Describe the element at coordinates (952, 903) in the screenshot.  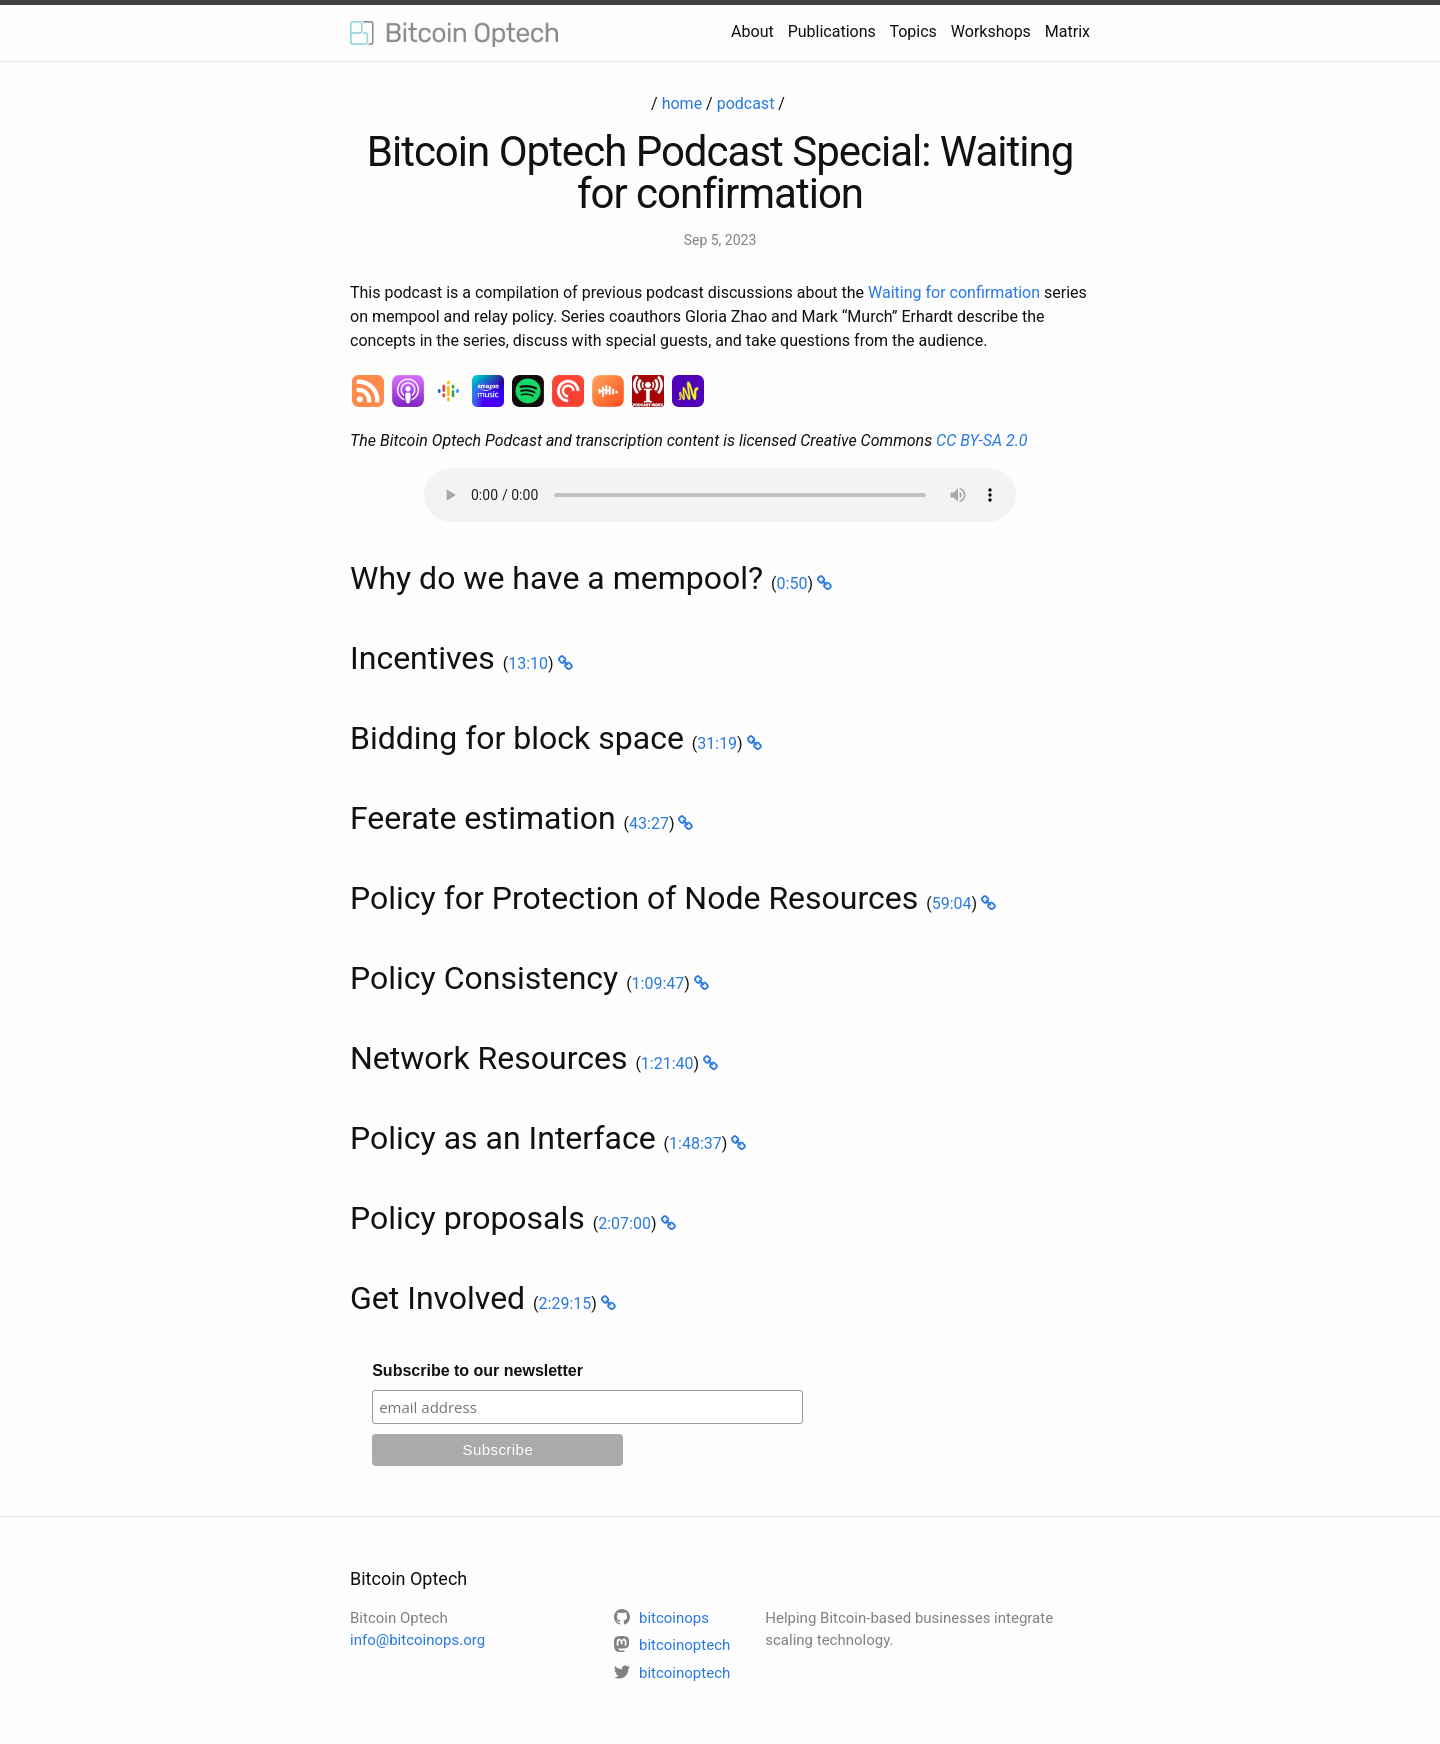
I see `59:04` at that location.